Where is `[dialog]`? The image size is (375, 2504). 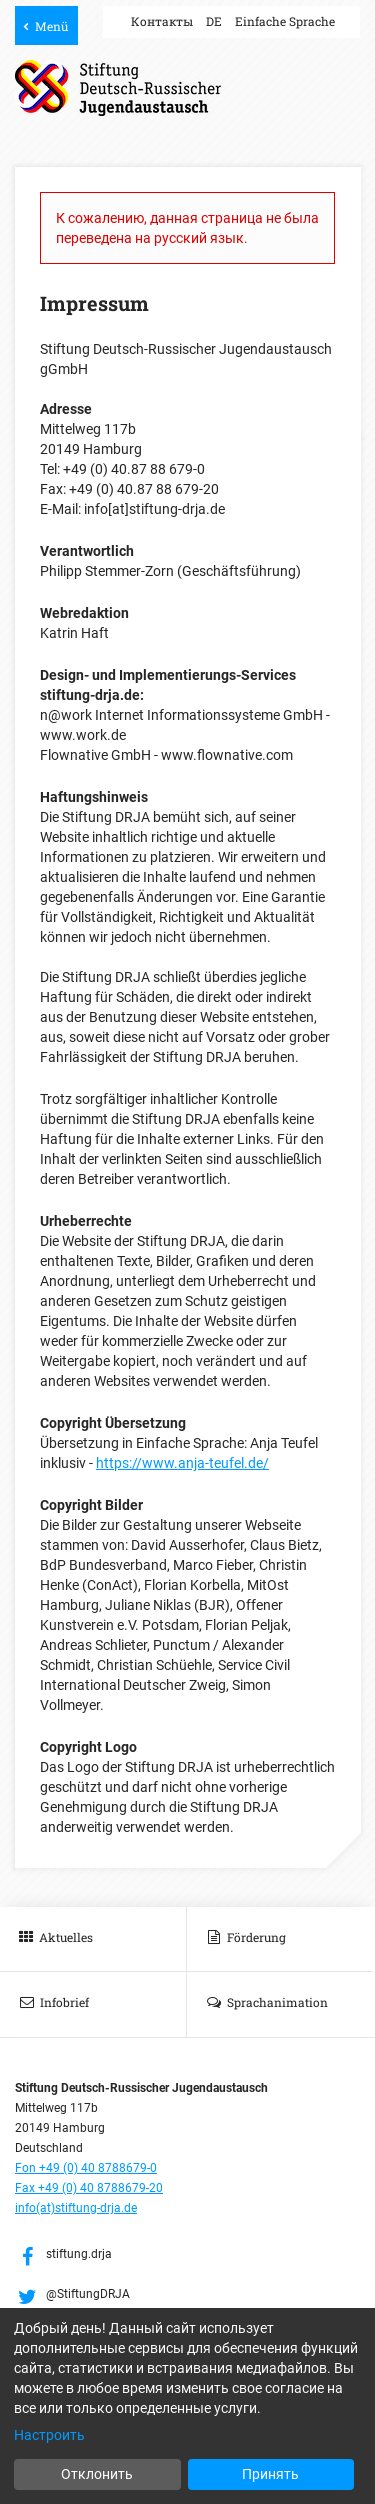 [dialog] is located at coordinates (187, 2406).